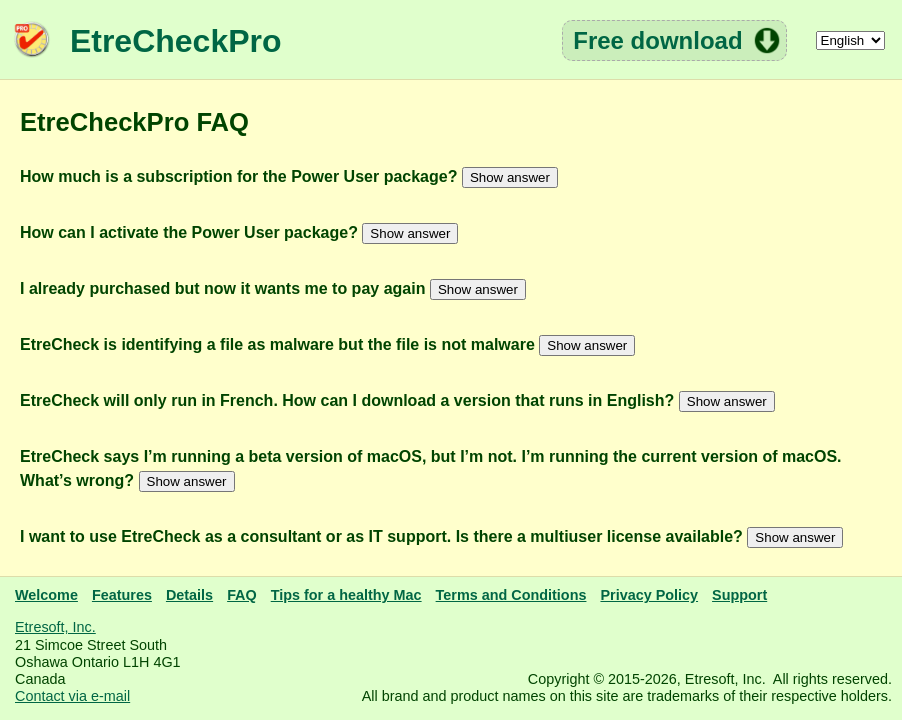 This screenshot has height=720, width=902. I want to click on Privacy Policy, so click(649, 595).